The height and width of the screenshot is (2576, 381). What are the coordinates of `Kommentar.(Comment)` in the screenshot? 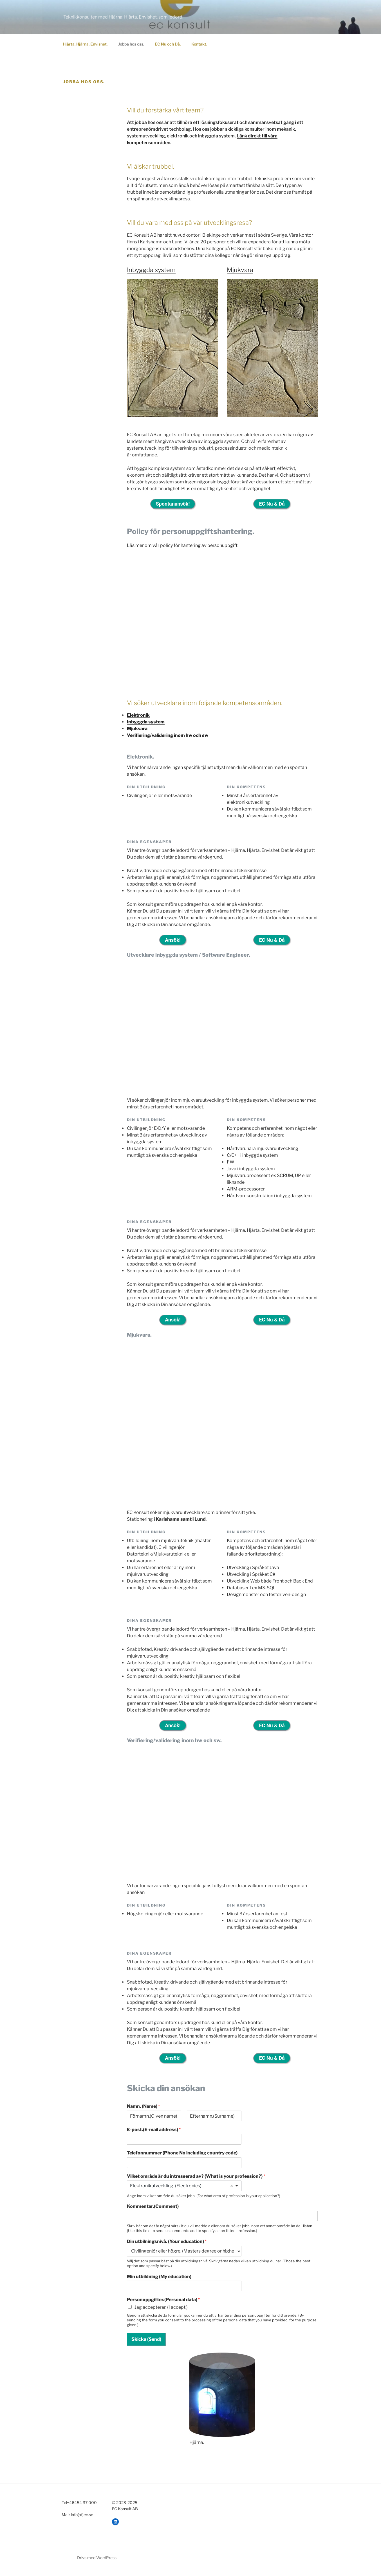 It's located at (153, 2211).